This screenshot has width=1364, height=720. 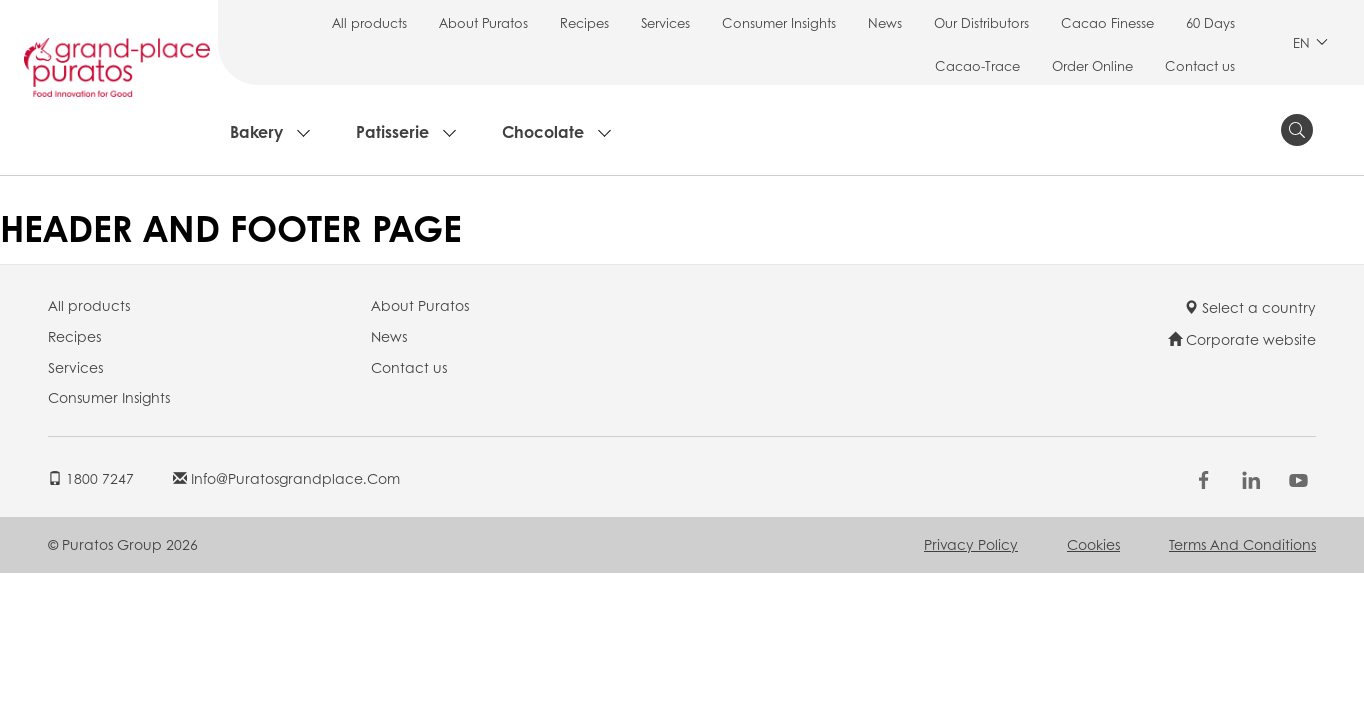 I want to click on Our Distributors, so click(x=981, y=22).